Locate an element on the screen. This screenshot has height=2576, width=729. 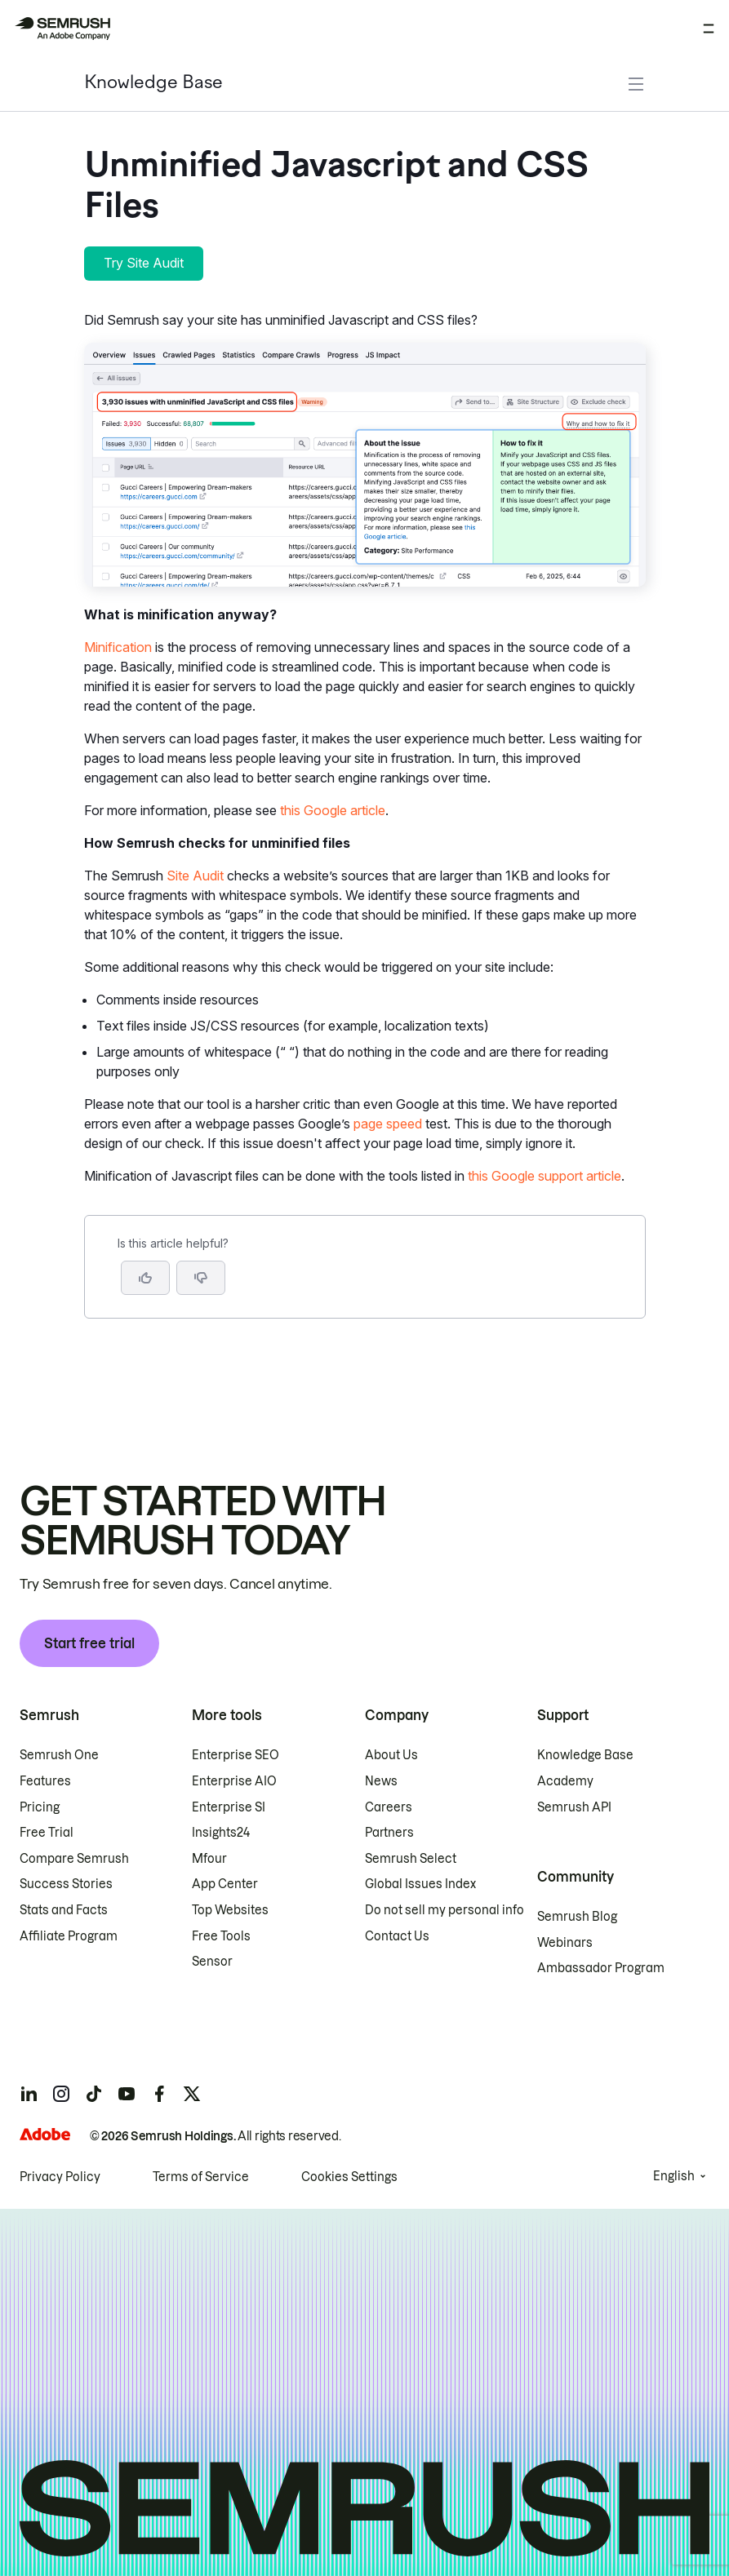
this Google support article is located at coordinates (544, 1176).